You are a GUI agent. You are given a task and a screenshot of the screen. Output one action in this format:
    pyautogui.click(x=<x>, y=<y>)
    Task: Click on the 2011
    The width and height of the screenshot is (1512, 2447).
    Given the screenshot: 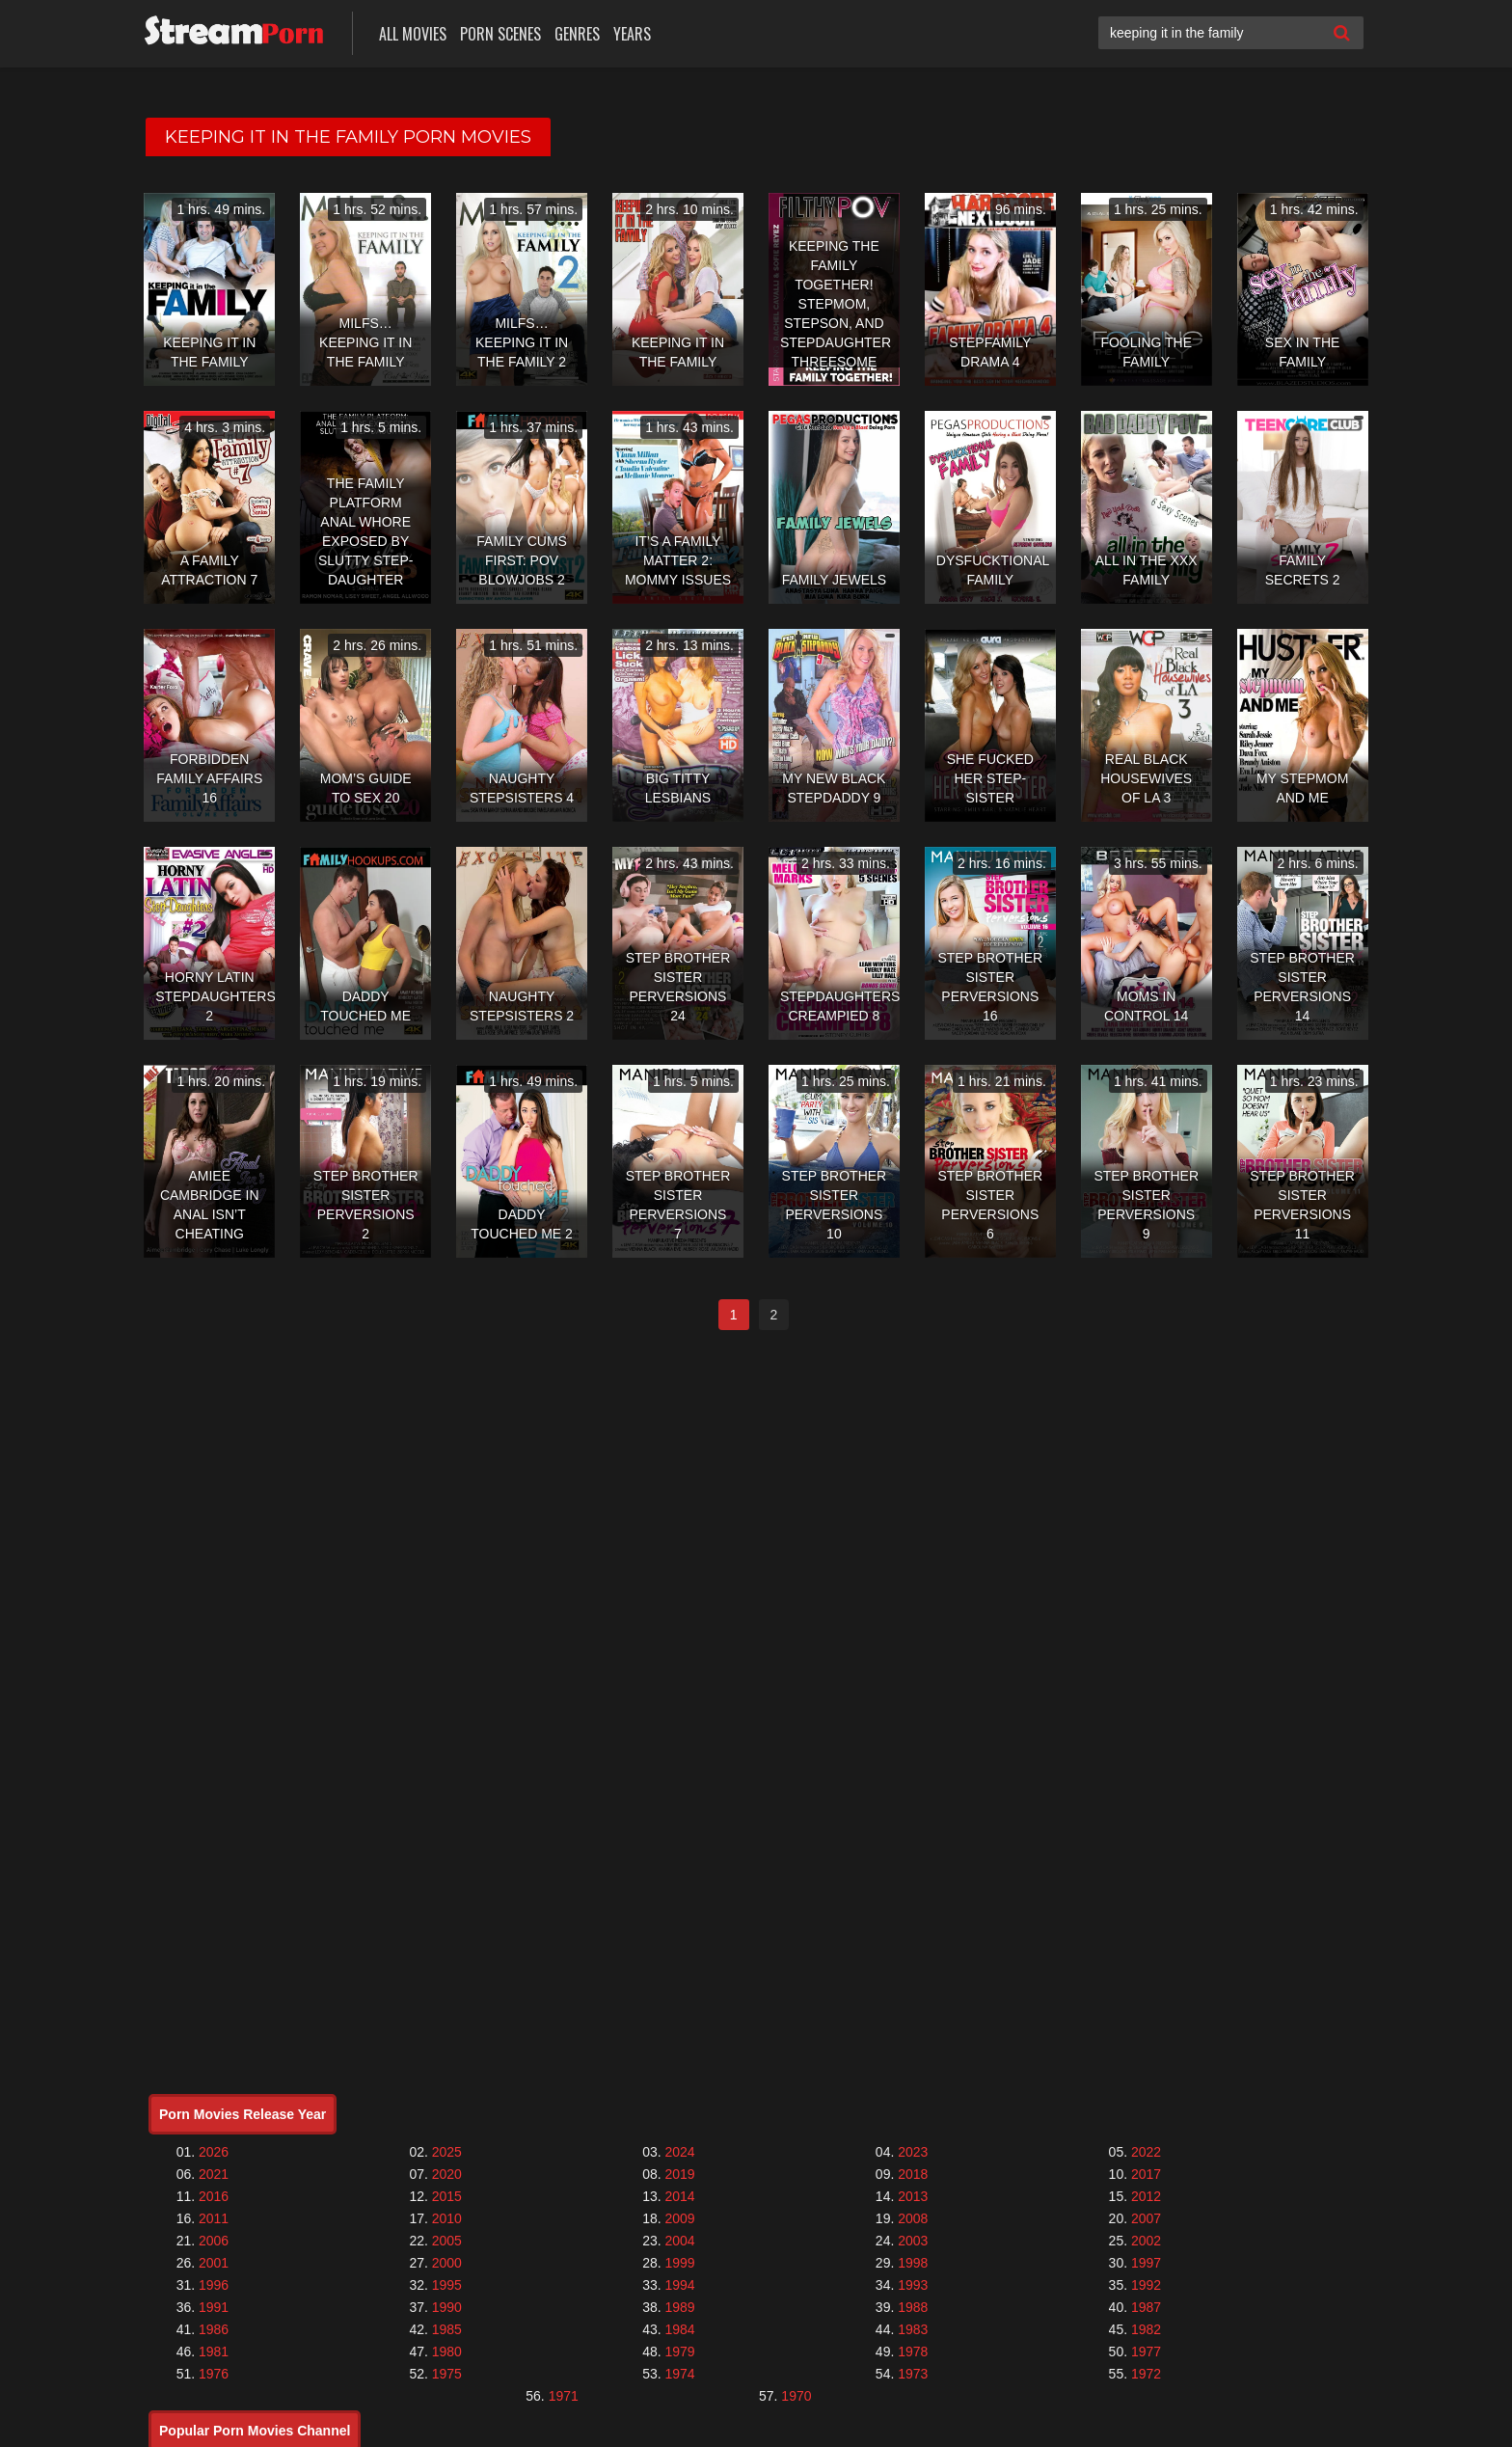 What is the action you would take?
    pyautogui.click(x=214, y=2218)
    